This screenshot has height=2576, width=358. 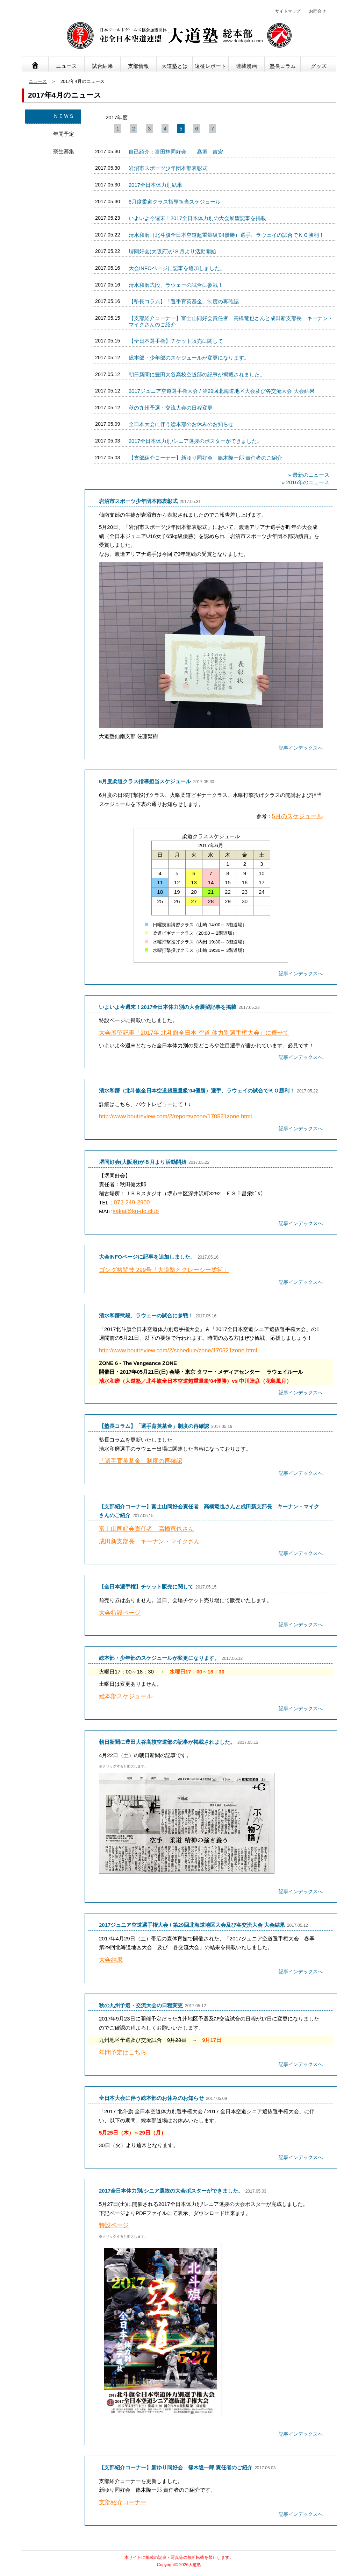 I want to click on 朝日新聞に豊田大谷高校空道部の記事が掲載されました。, so click(x=197, y=374).